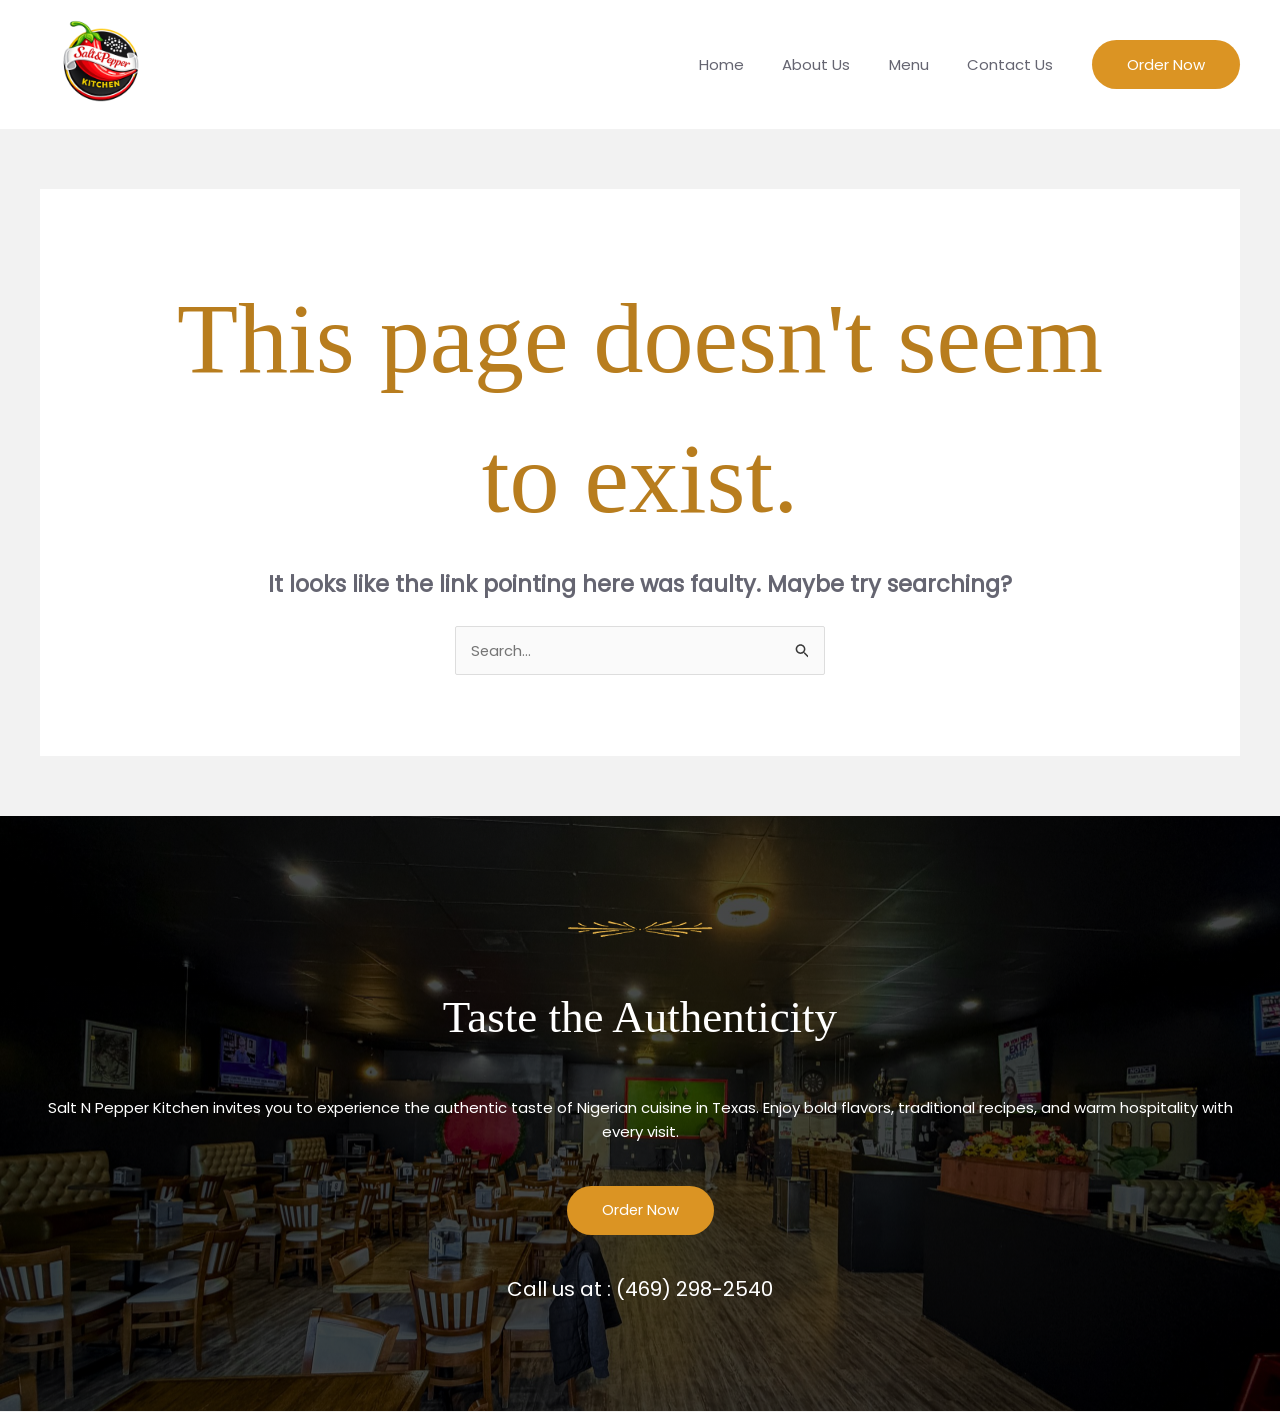  I want to click on Home, so click(750, 64).